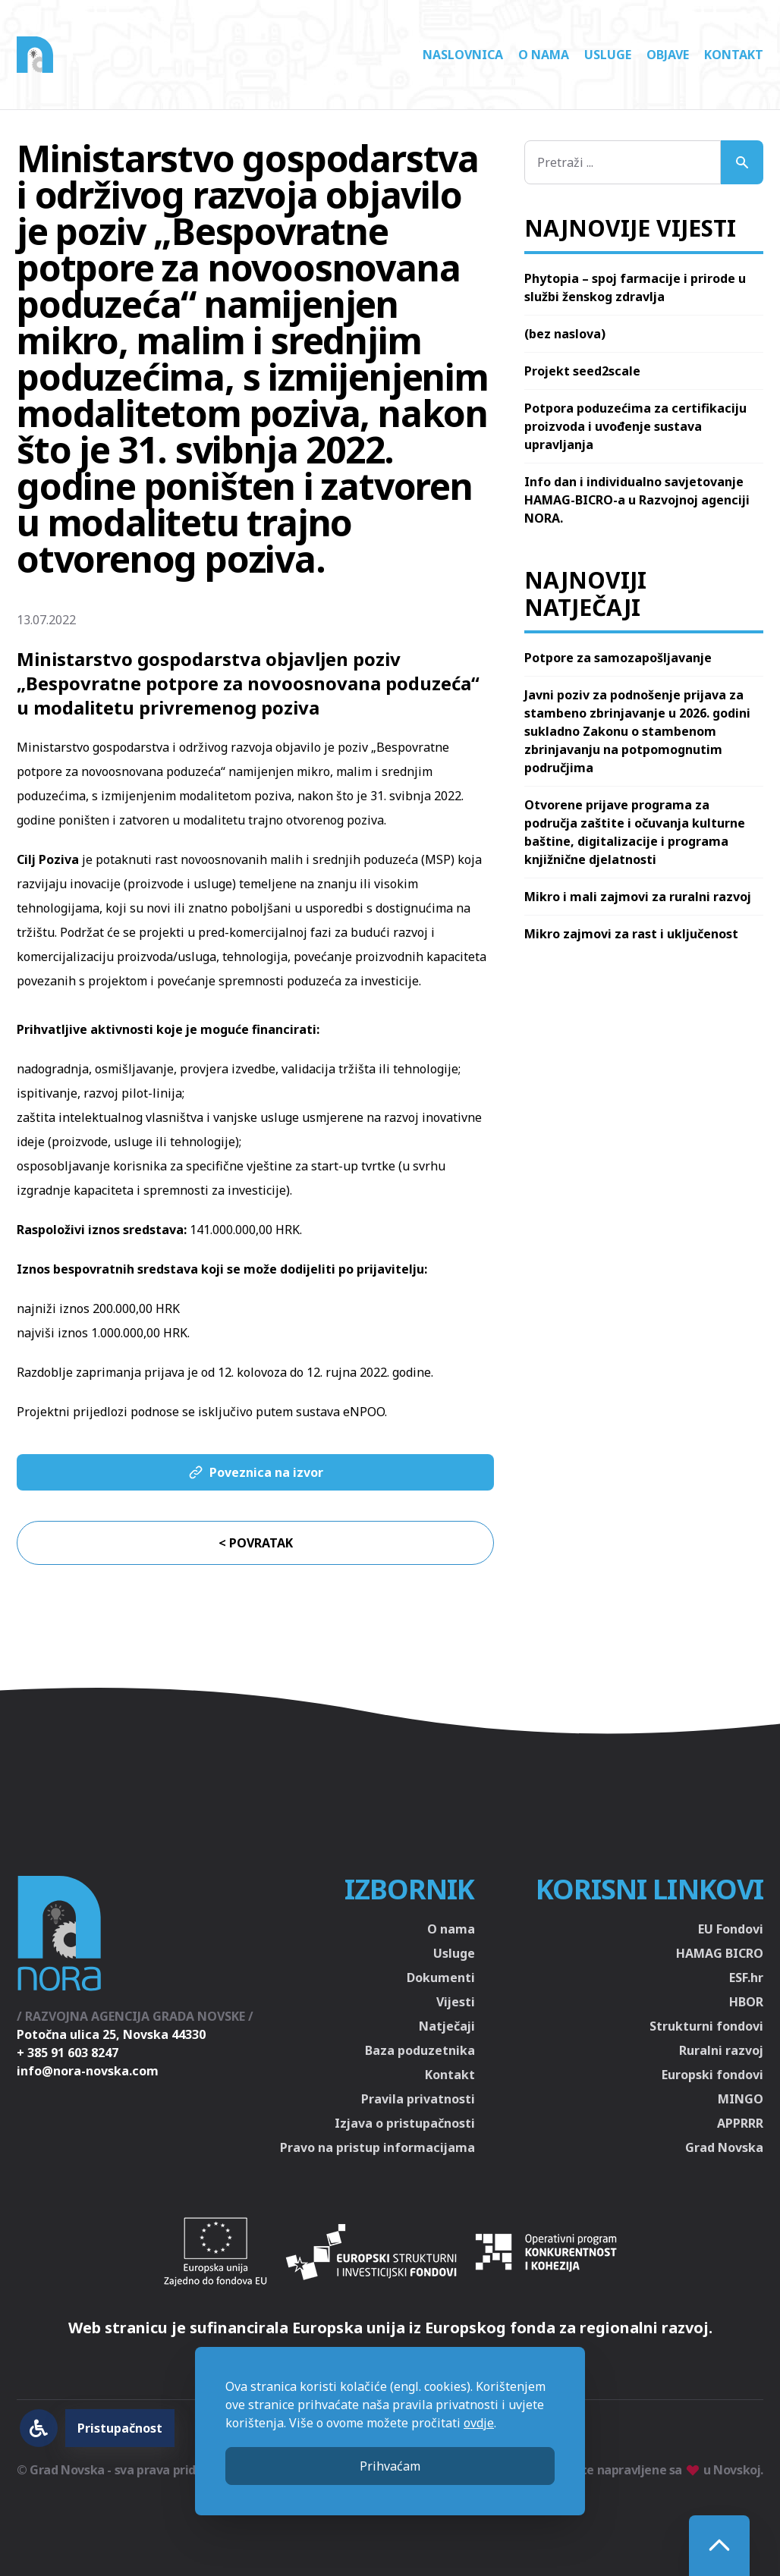 This screenshot has height=2576, width=780. I want to click on Baza poduzetnika, so click(420, 2050).